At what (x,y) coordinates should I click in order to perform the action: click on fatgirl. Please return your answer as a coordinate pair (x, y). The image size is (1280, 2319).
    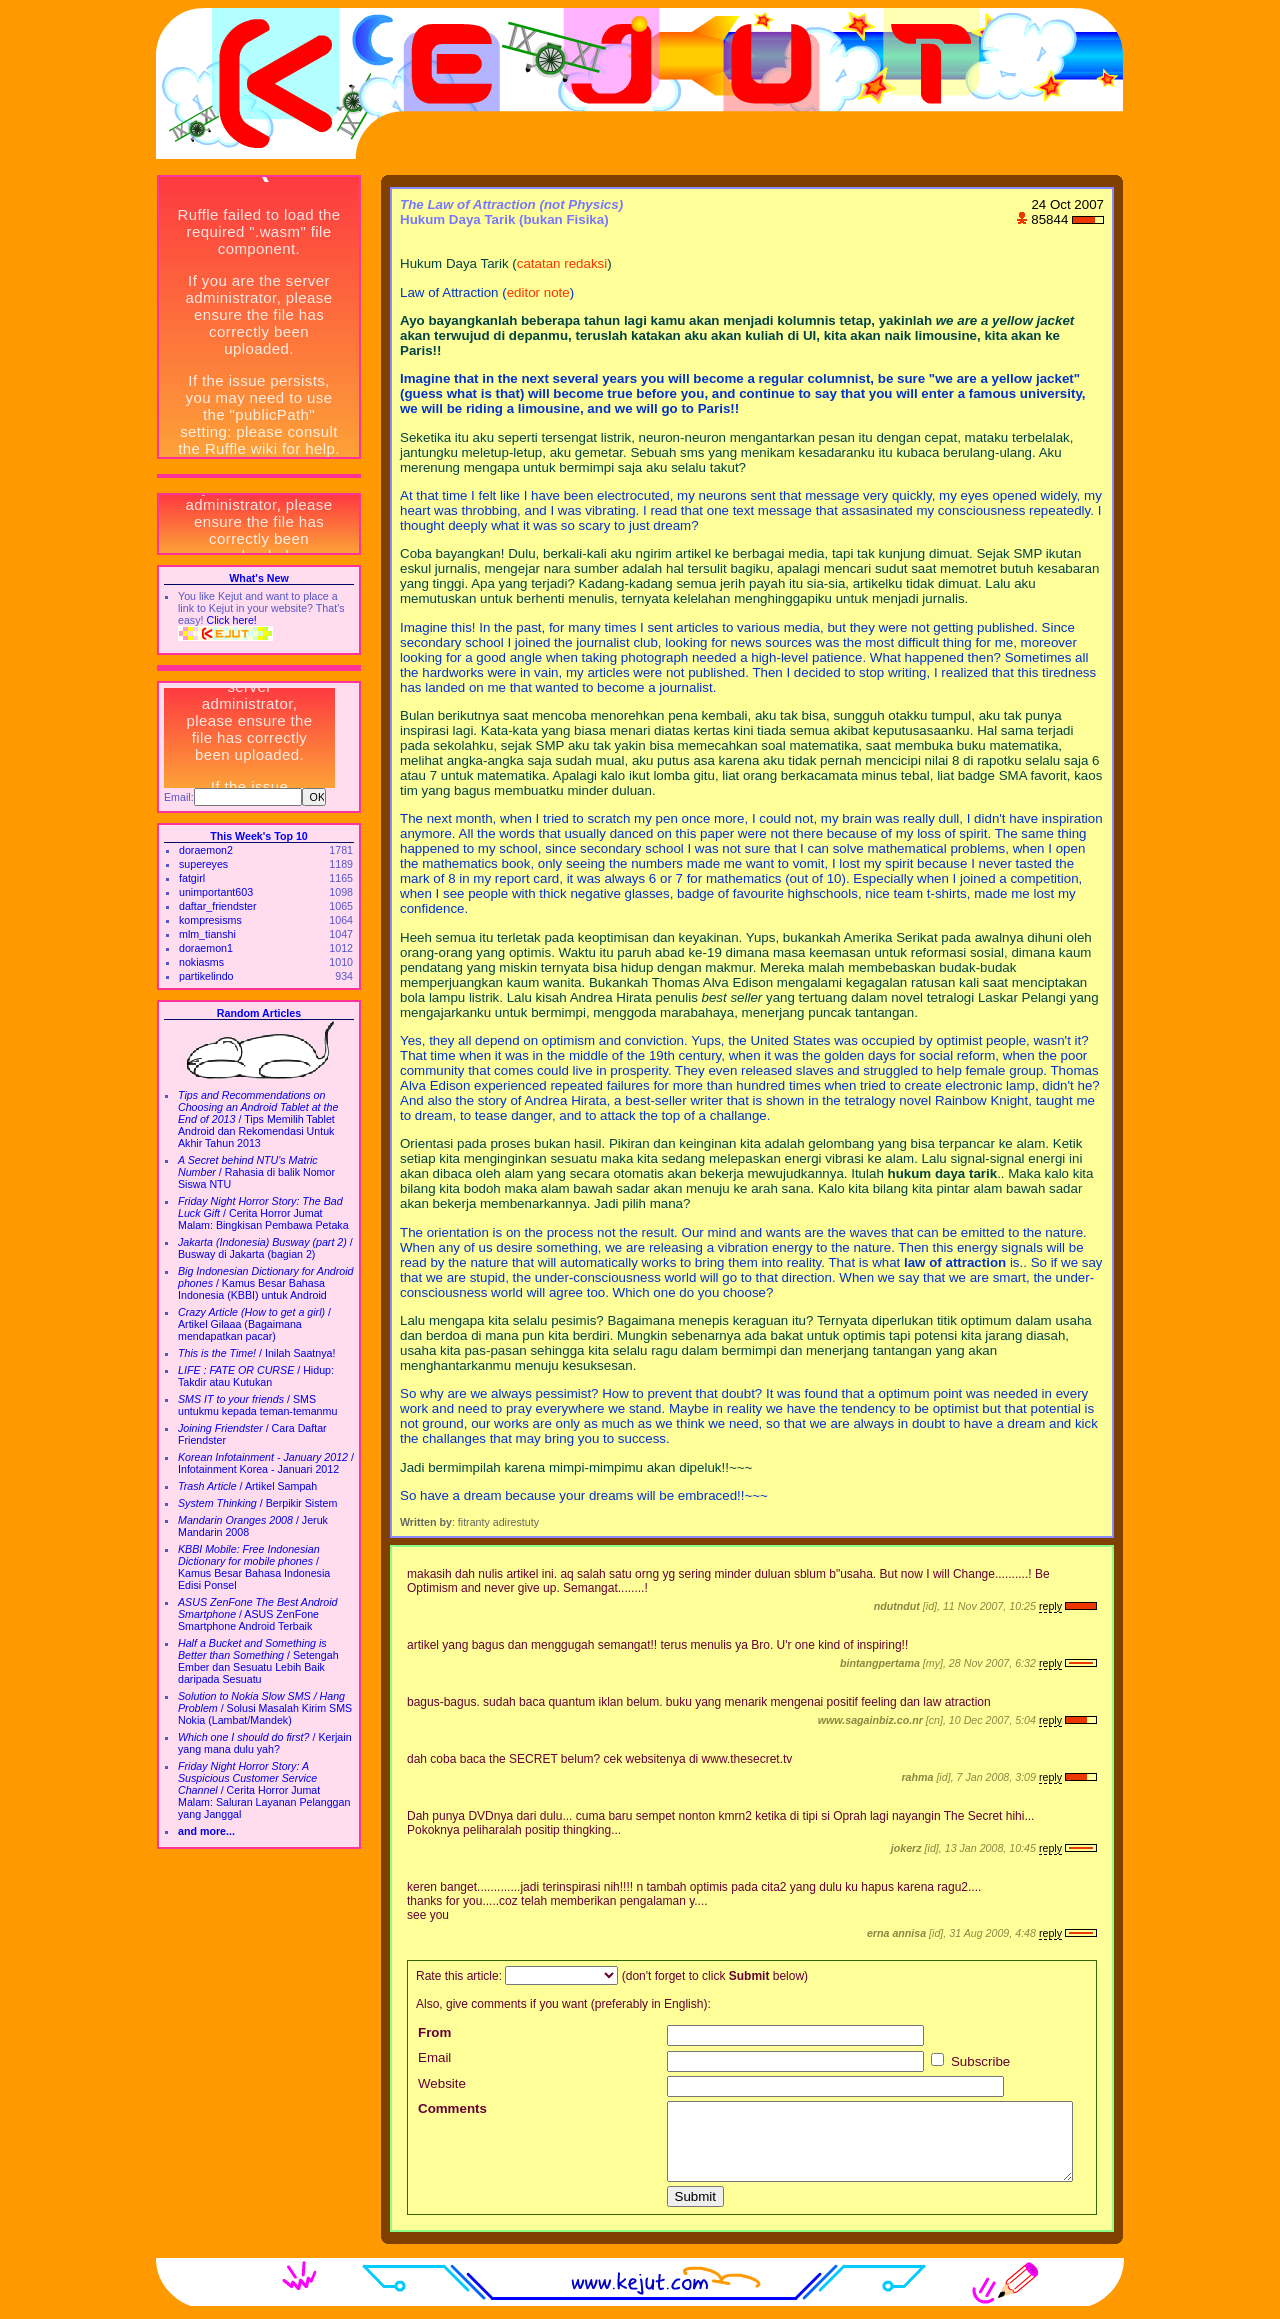
    Looking at the image, I should click on (192, 878).